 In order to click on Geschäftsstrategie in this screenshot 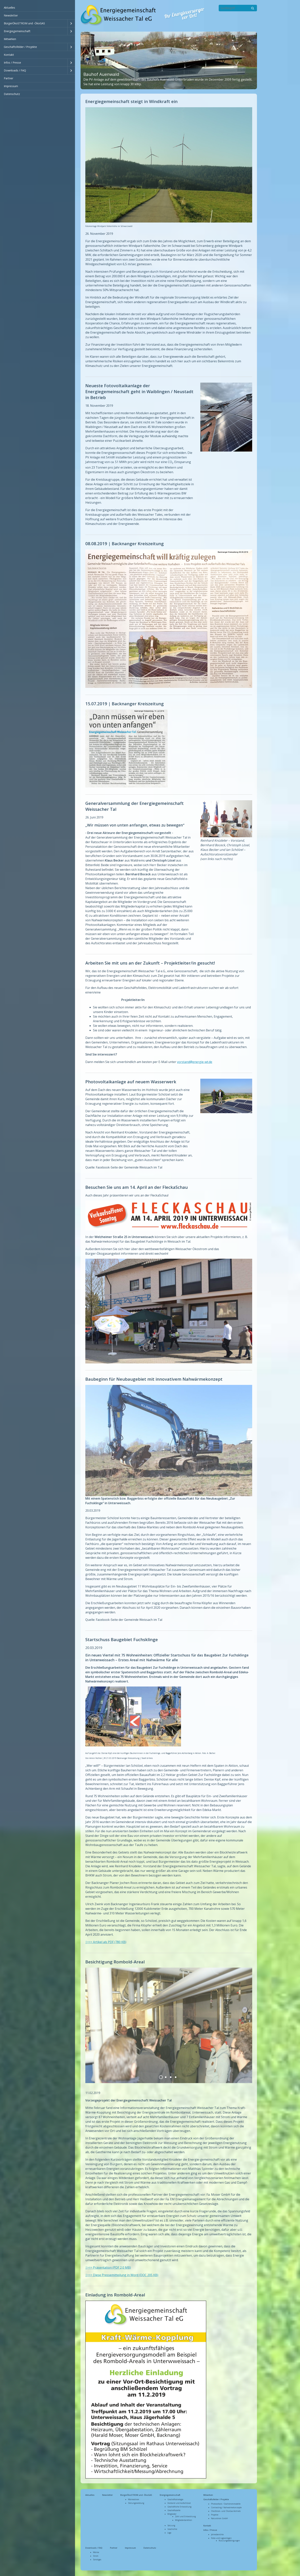, I will do `click(175, 2499)`.